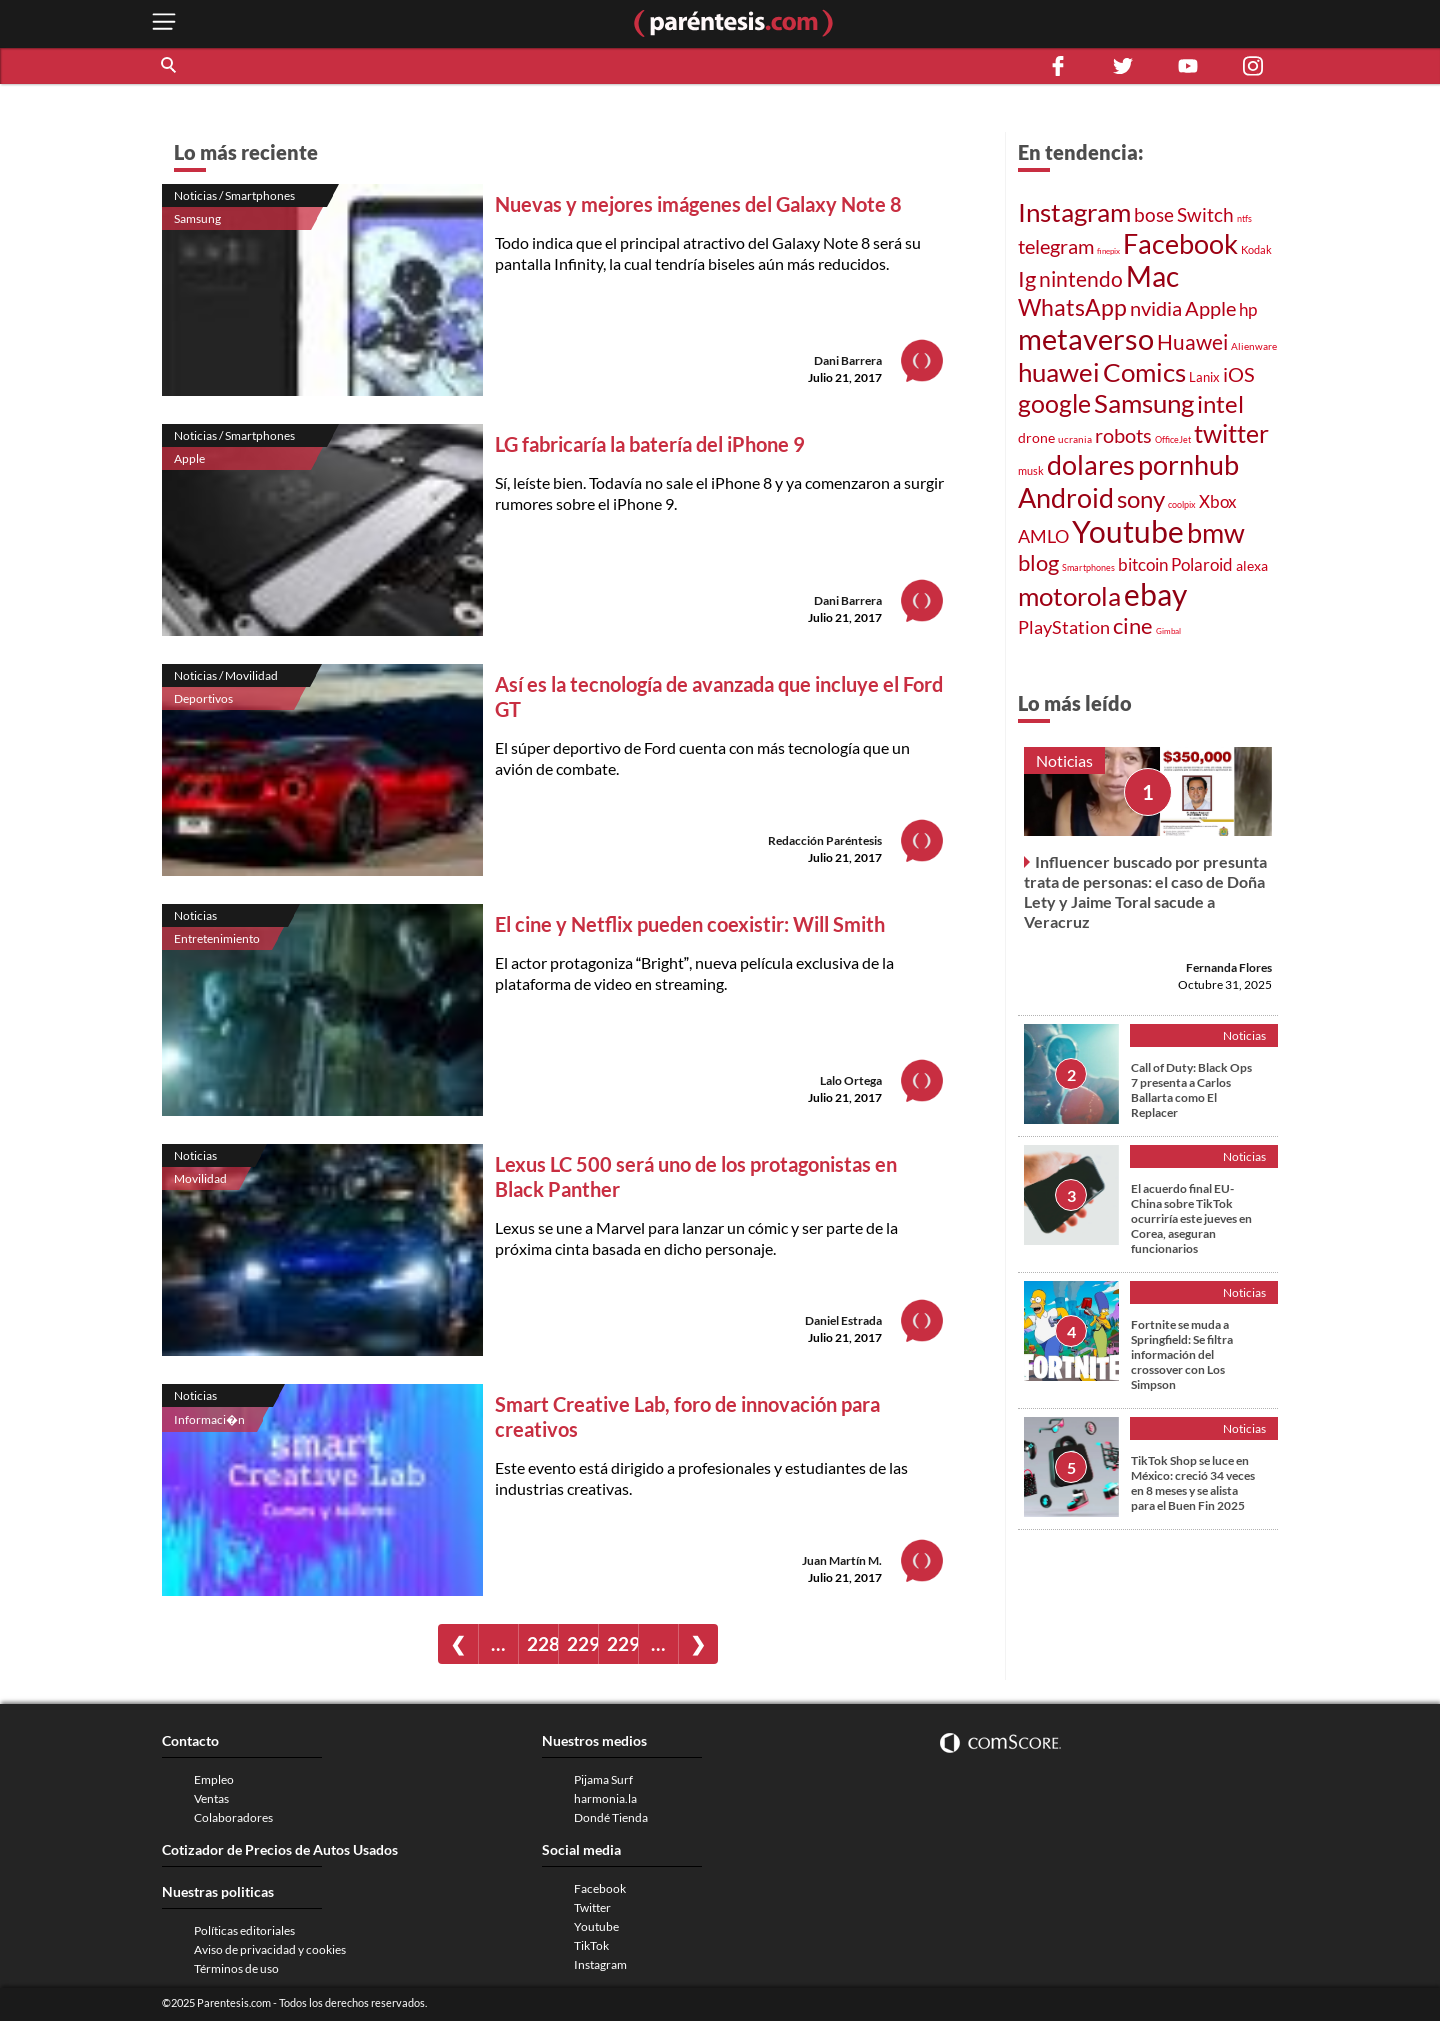 The height and width of the screenshot is (2021, 1440). I want to click on musk, so click(1031, 470).